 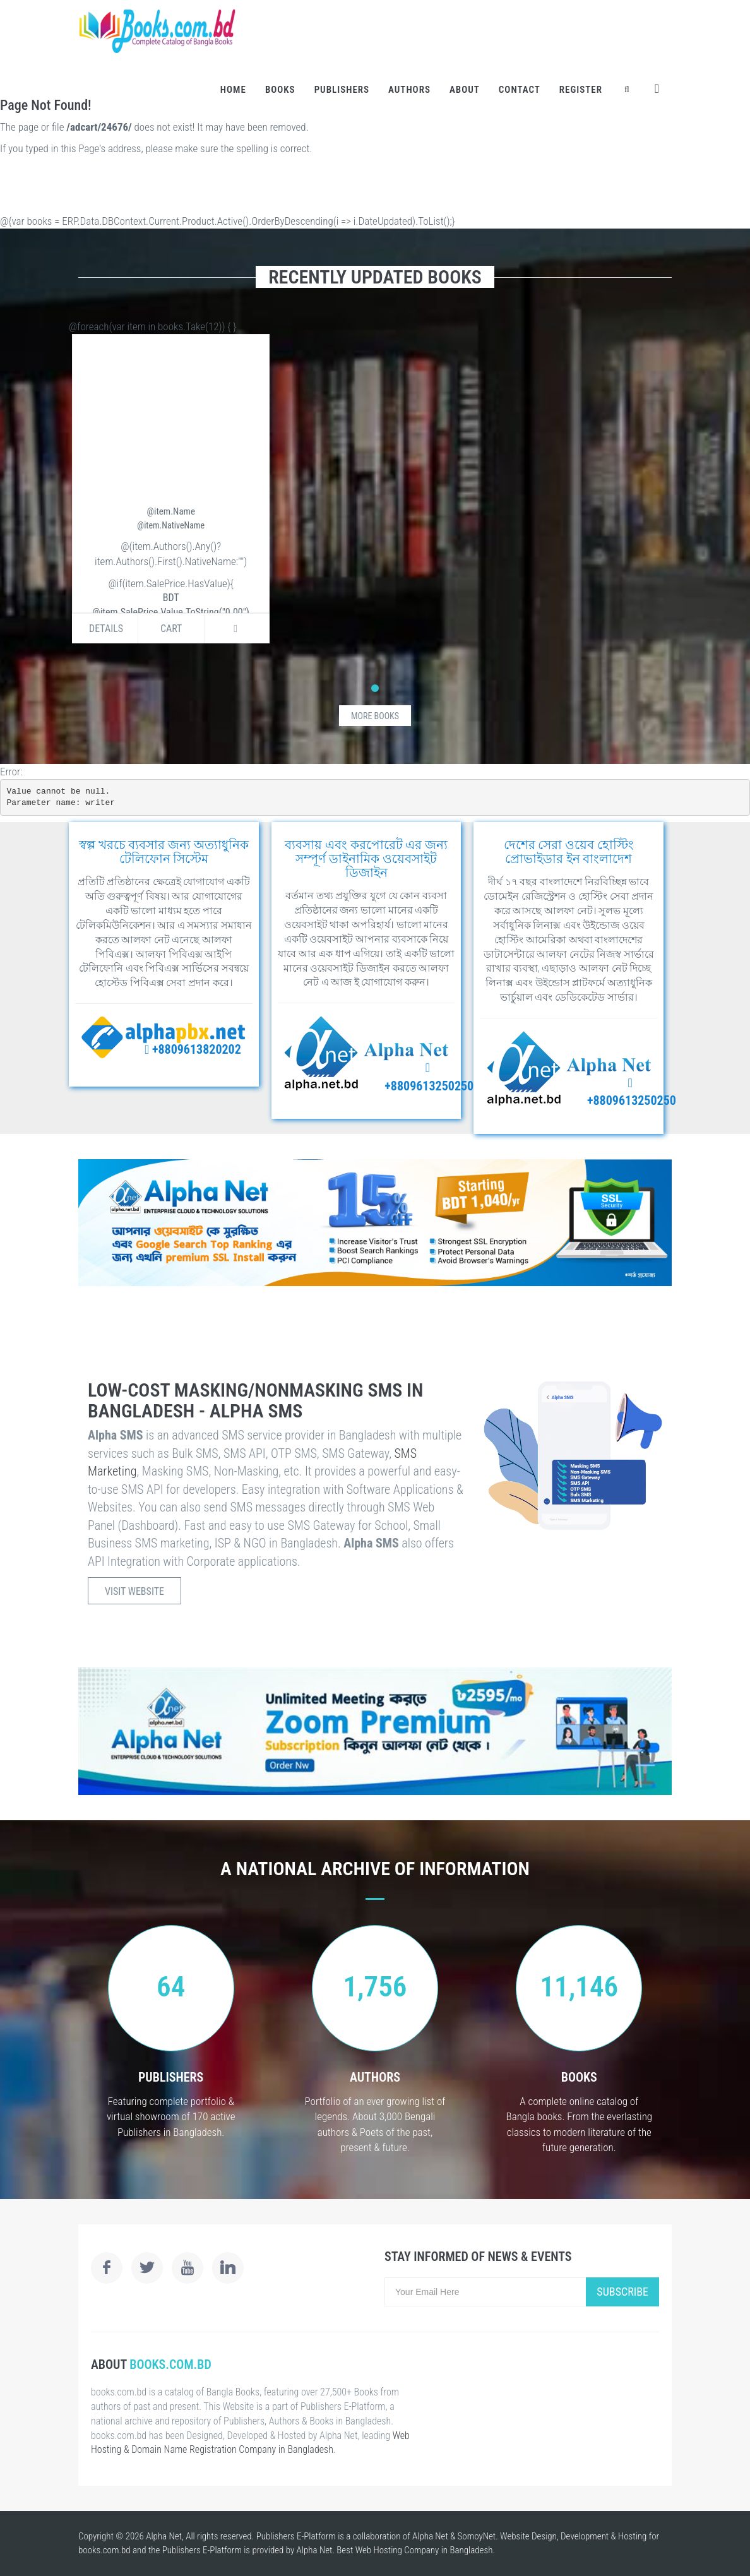 What do you see at coordinates (233, 89) in the screenshot?
I see `Home` at bounding box center [233, 89].